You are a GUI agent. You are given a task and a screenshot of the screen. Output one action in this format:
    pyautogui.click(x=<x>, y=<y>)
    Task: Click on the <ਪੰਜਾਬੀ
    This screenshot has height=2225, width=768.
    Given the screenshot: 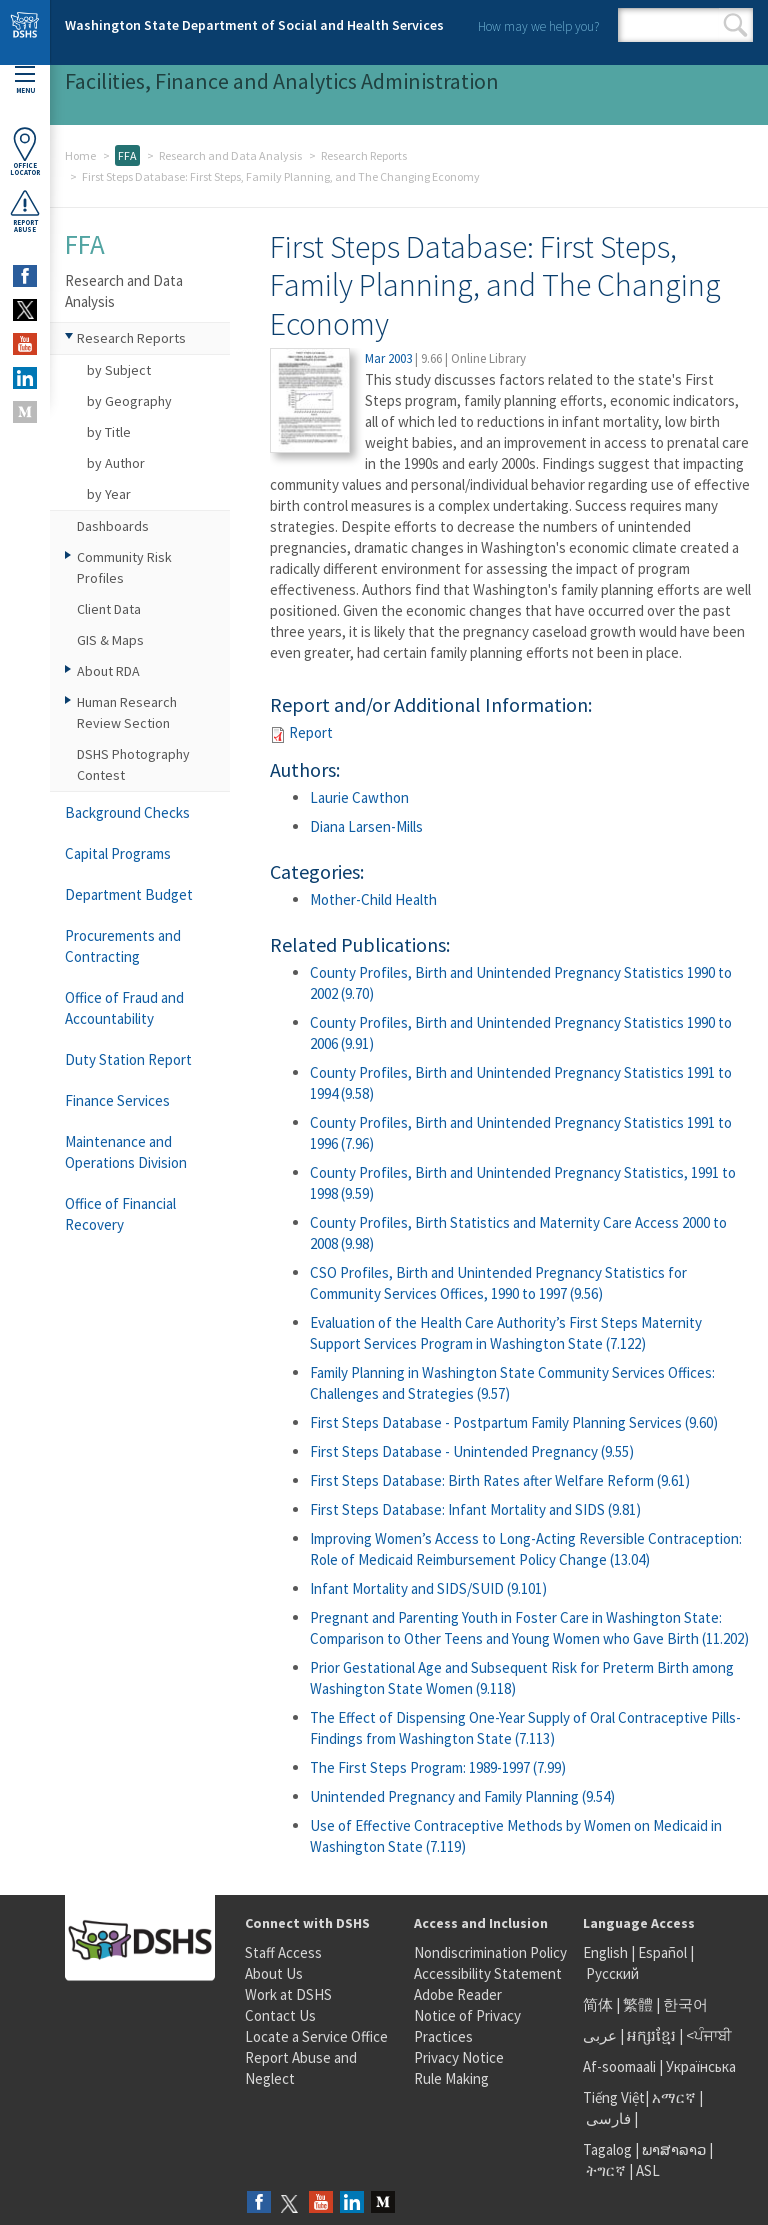 What is the action you would take?
    pyautogui.click(x=709, y=2035)
    